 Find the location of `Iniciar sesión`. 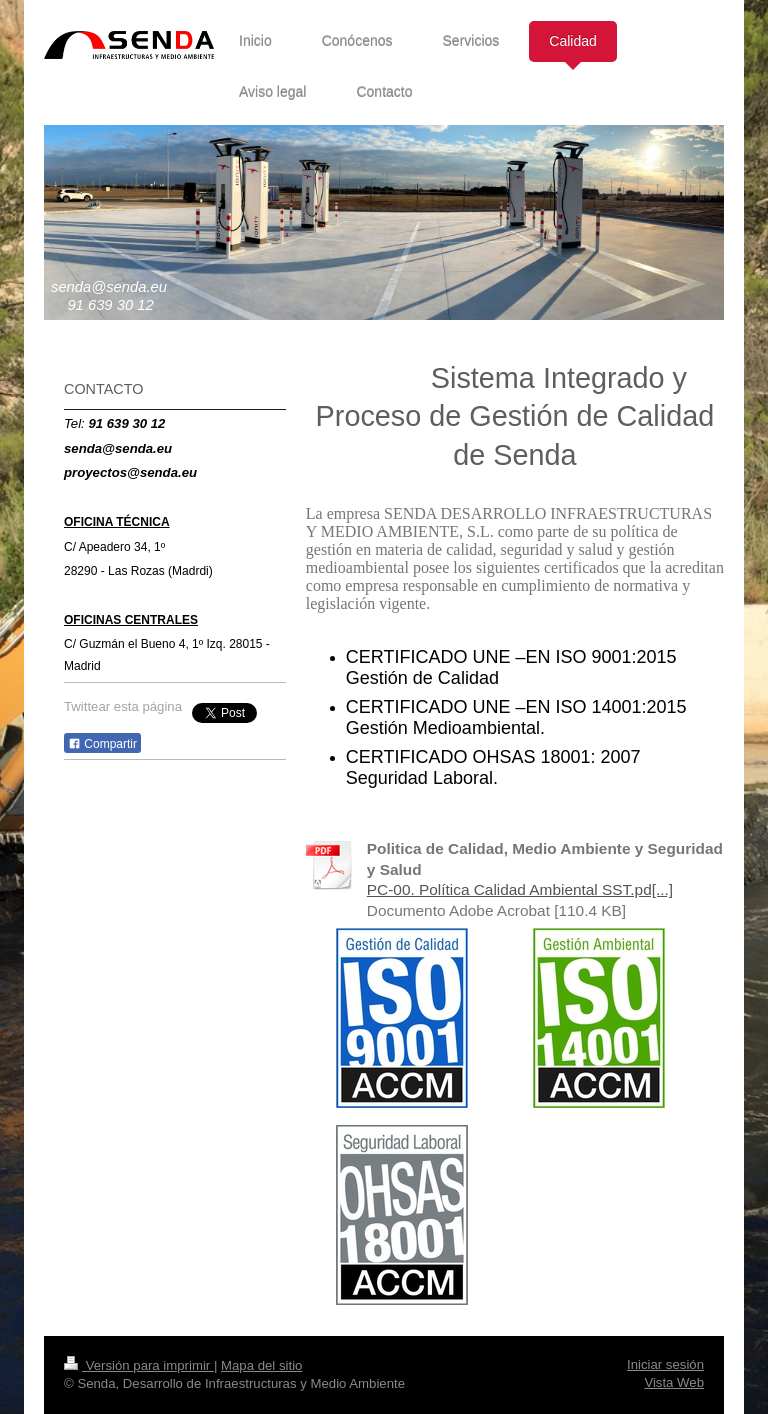

Iniciar sesión is located at coordinates (665, 1364).